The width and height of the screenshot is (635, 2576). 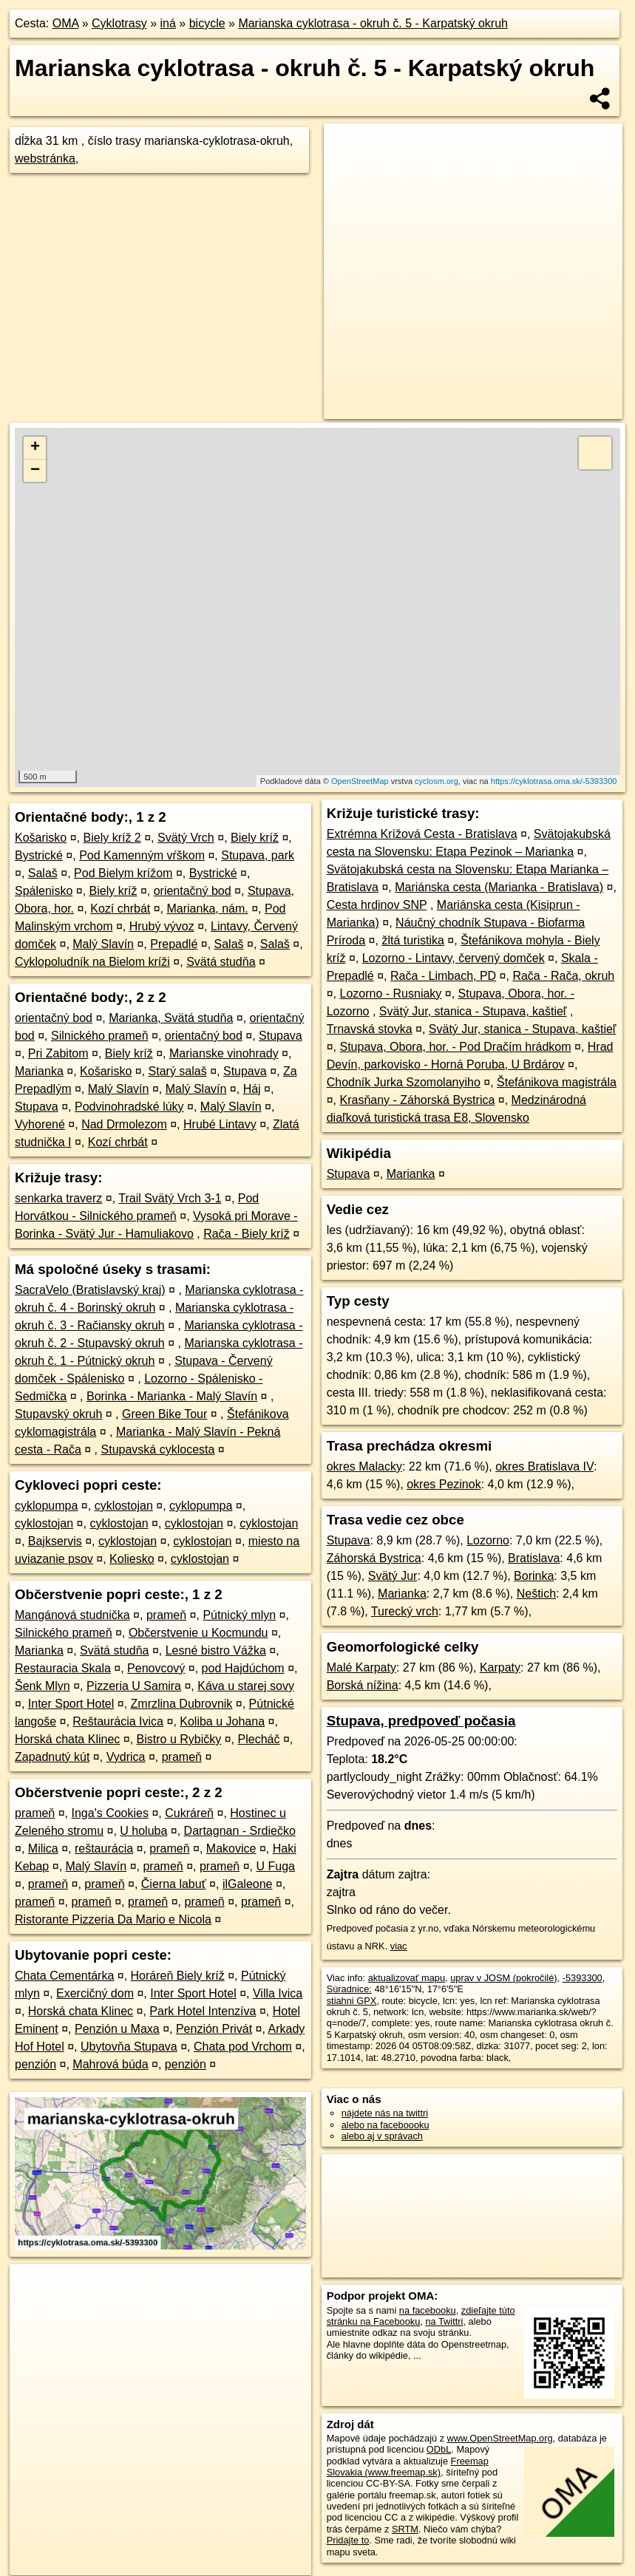 I want to click on okres Malacky, so click(x=364, y=1466).